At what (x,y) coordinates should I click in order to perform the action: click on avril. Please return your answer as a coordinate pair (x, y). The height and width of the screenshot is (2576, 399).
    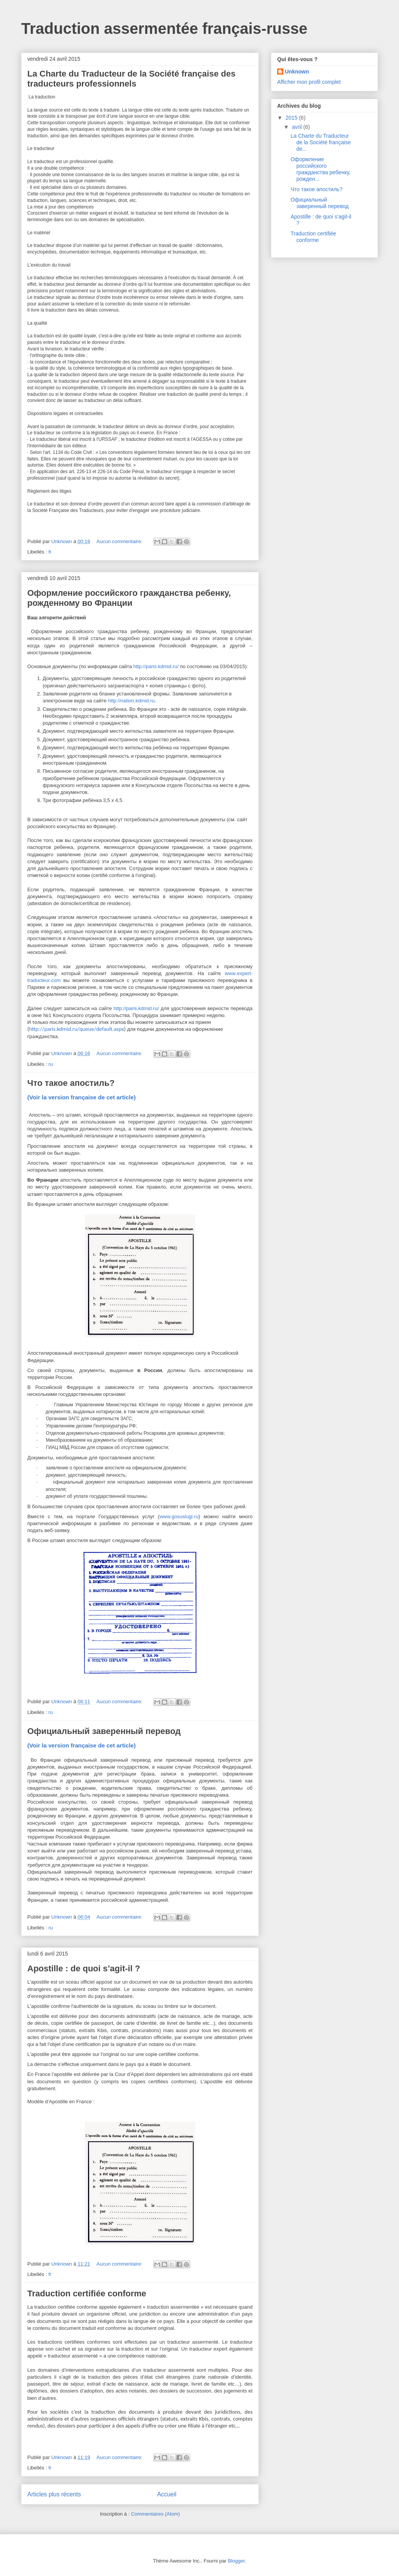
    Looking at the image, I should click on (297, 127).